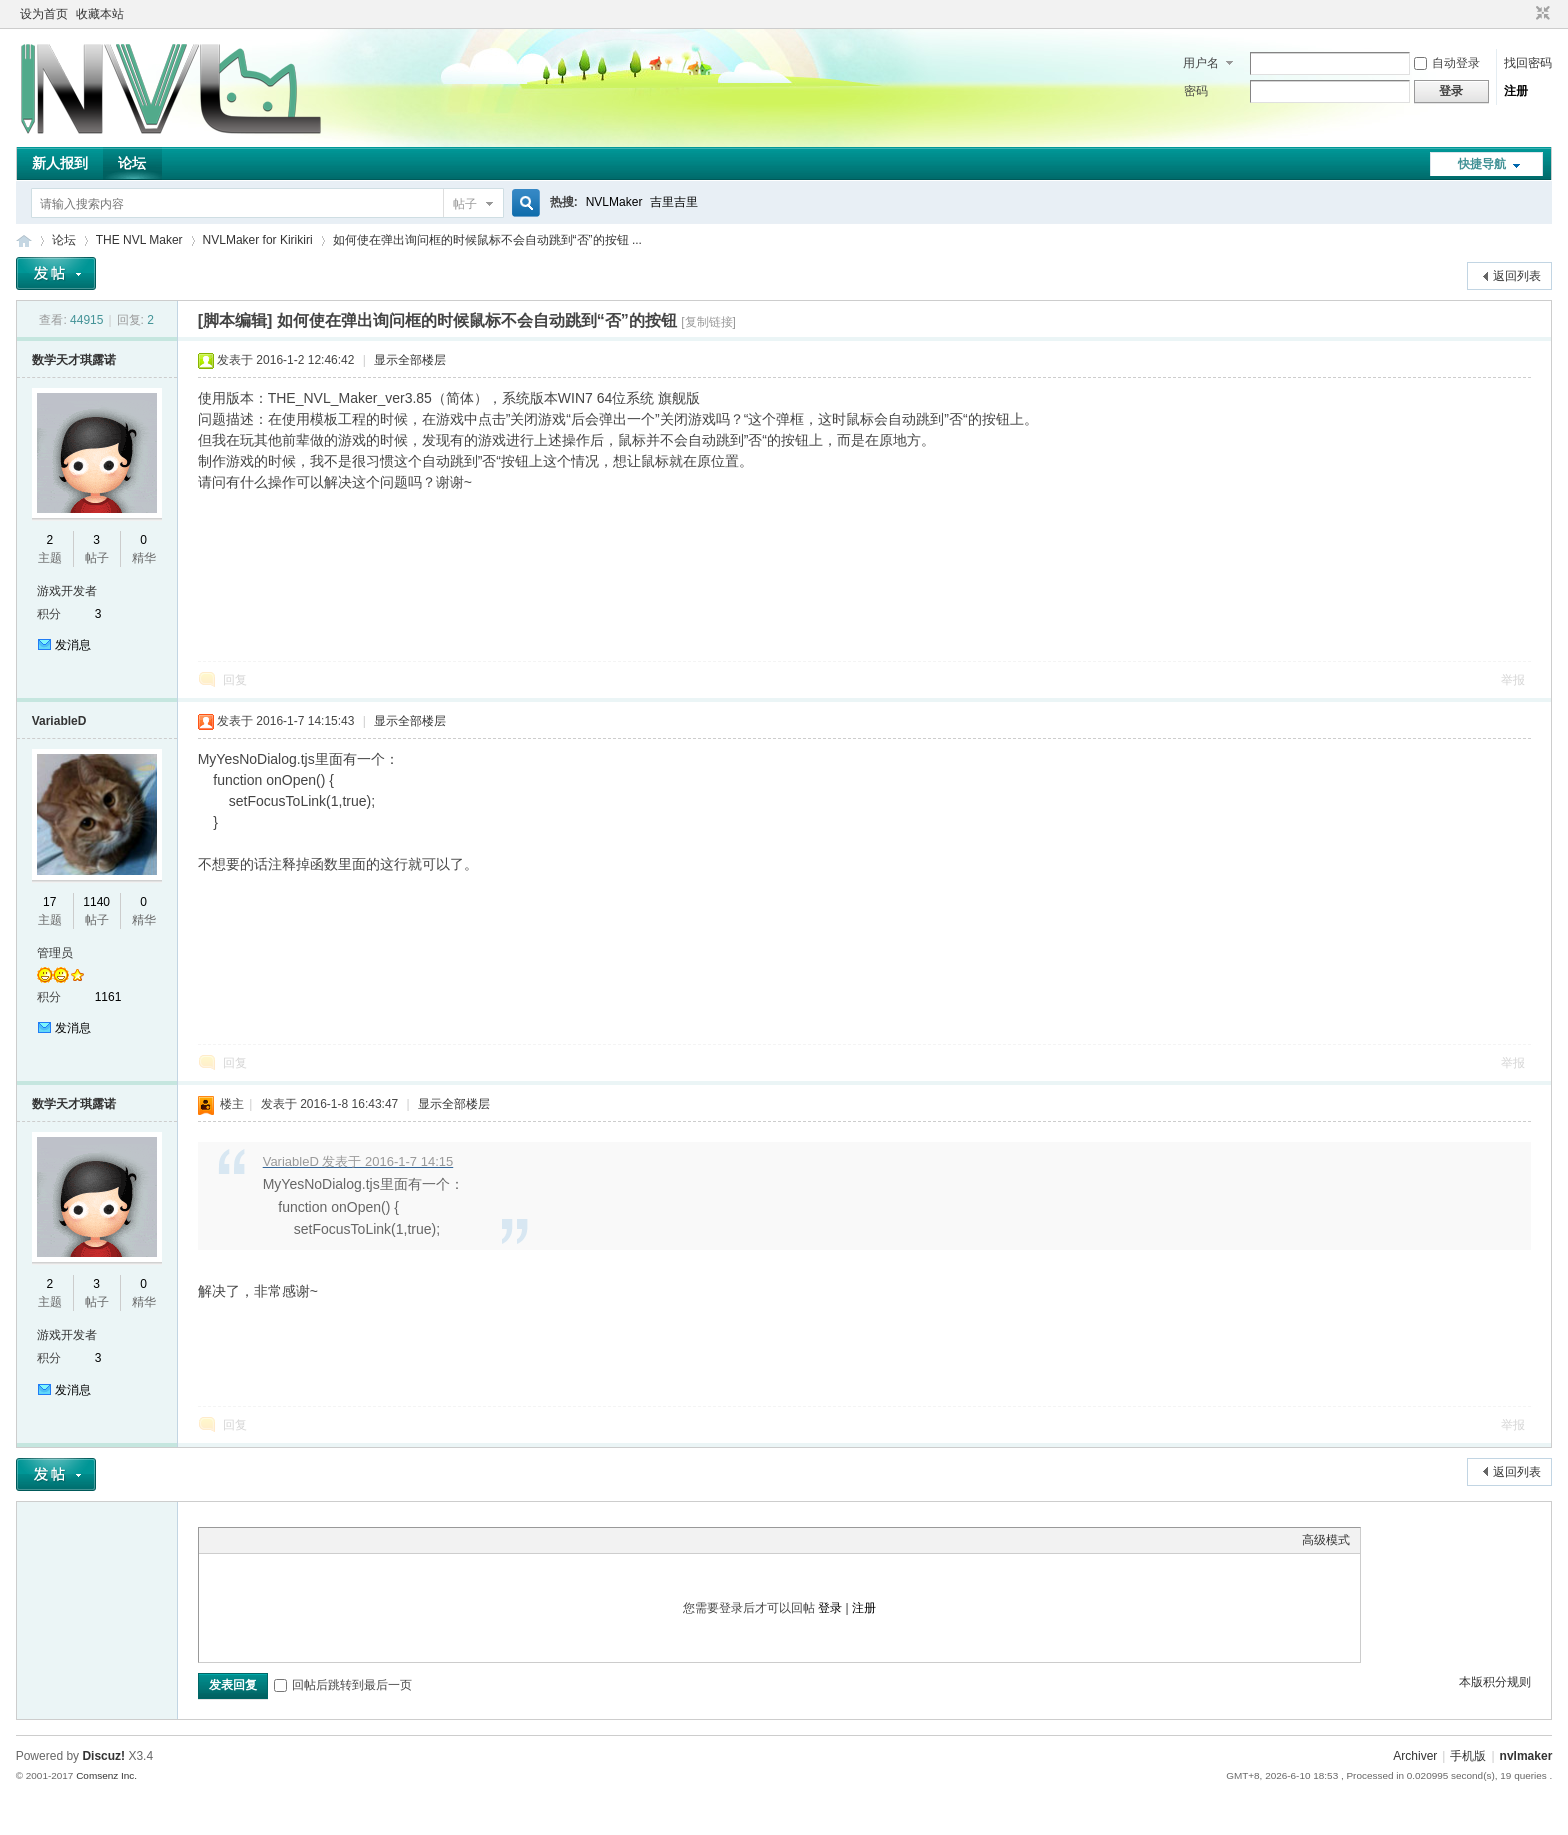  Describe the element at coordinates (258, 240) in the screenshot. I see `NVLMaker for Kirikiri` at that location.